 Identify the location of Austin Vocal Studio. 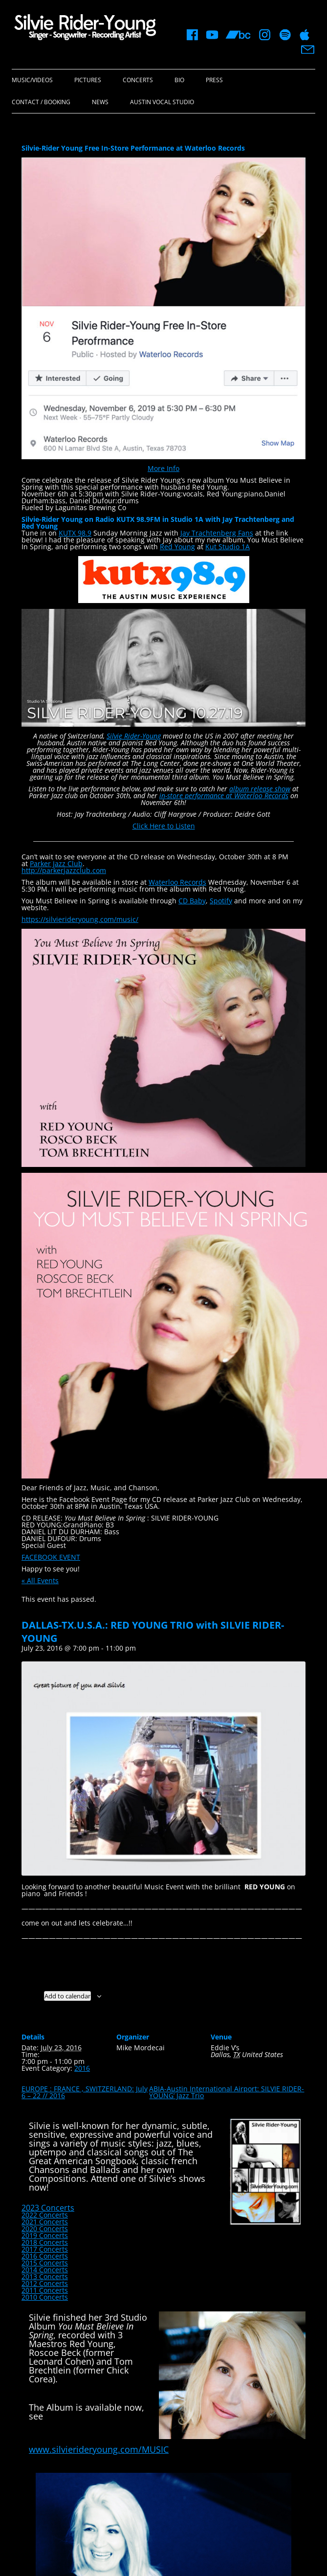
(162, 102).